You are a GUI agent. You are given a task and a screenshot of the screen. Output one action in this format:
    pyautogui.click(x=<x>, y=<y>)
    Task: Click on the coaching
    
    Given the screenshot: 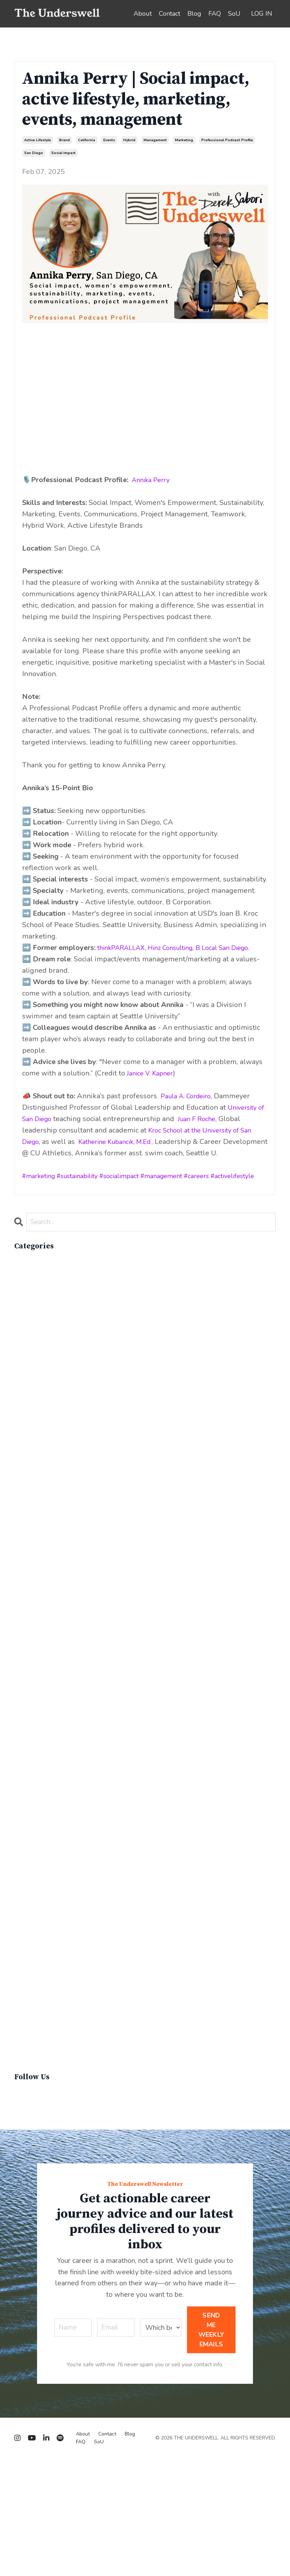 What is the action you would take?
    pyautogui.click(x=29, y=1431)
    